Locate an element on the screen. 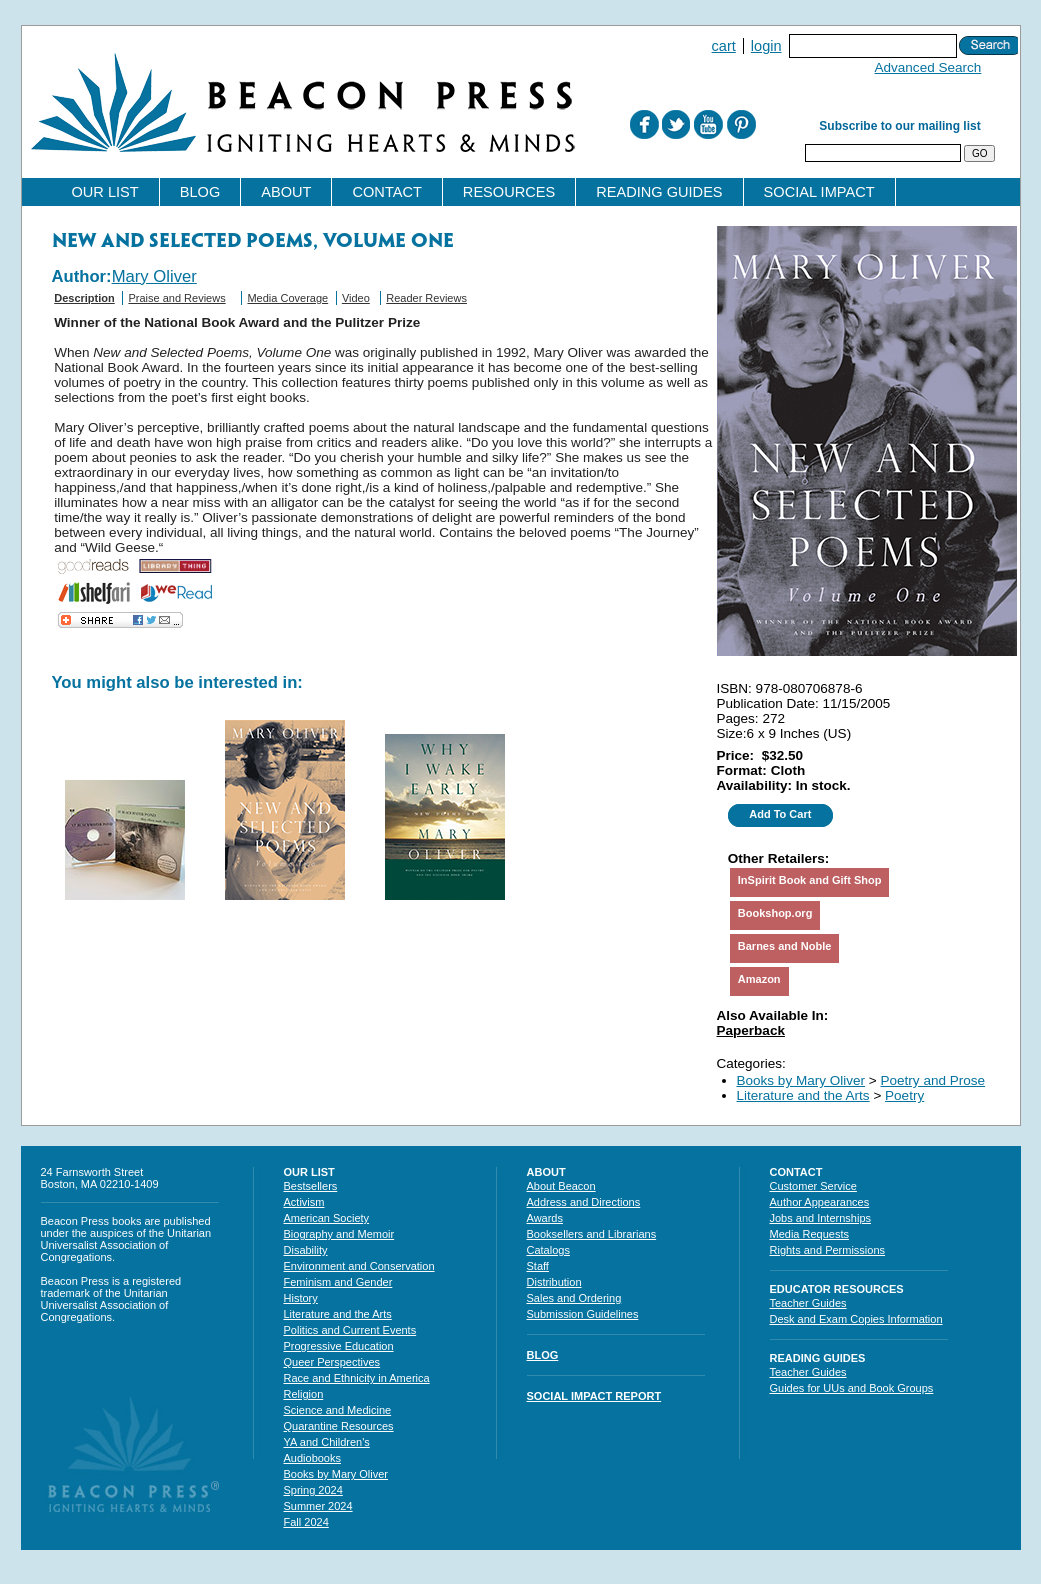 The image size is (1041, 1584). Biography and Memoir is located at coordinates (339, 1234).